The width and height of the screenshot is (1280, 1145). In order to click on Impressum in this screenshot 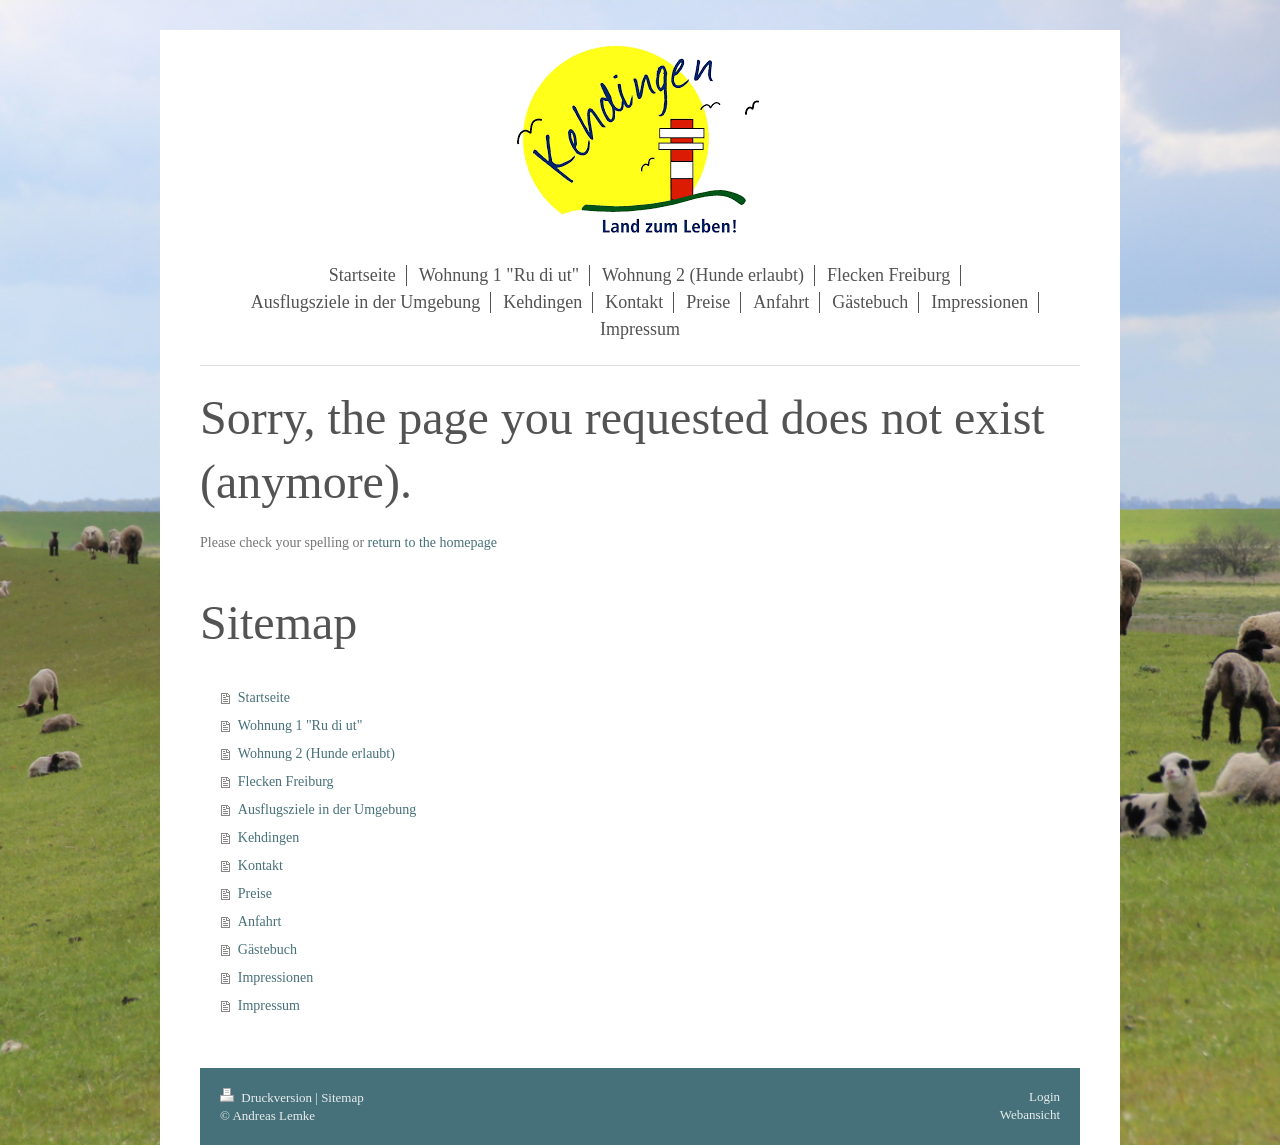, I will do `click(269, 1005)`.